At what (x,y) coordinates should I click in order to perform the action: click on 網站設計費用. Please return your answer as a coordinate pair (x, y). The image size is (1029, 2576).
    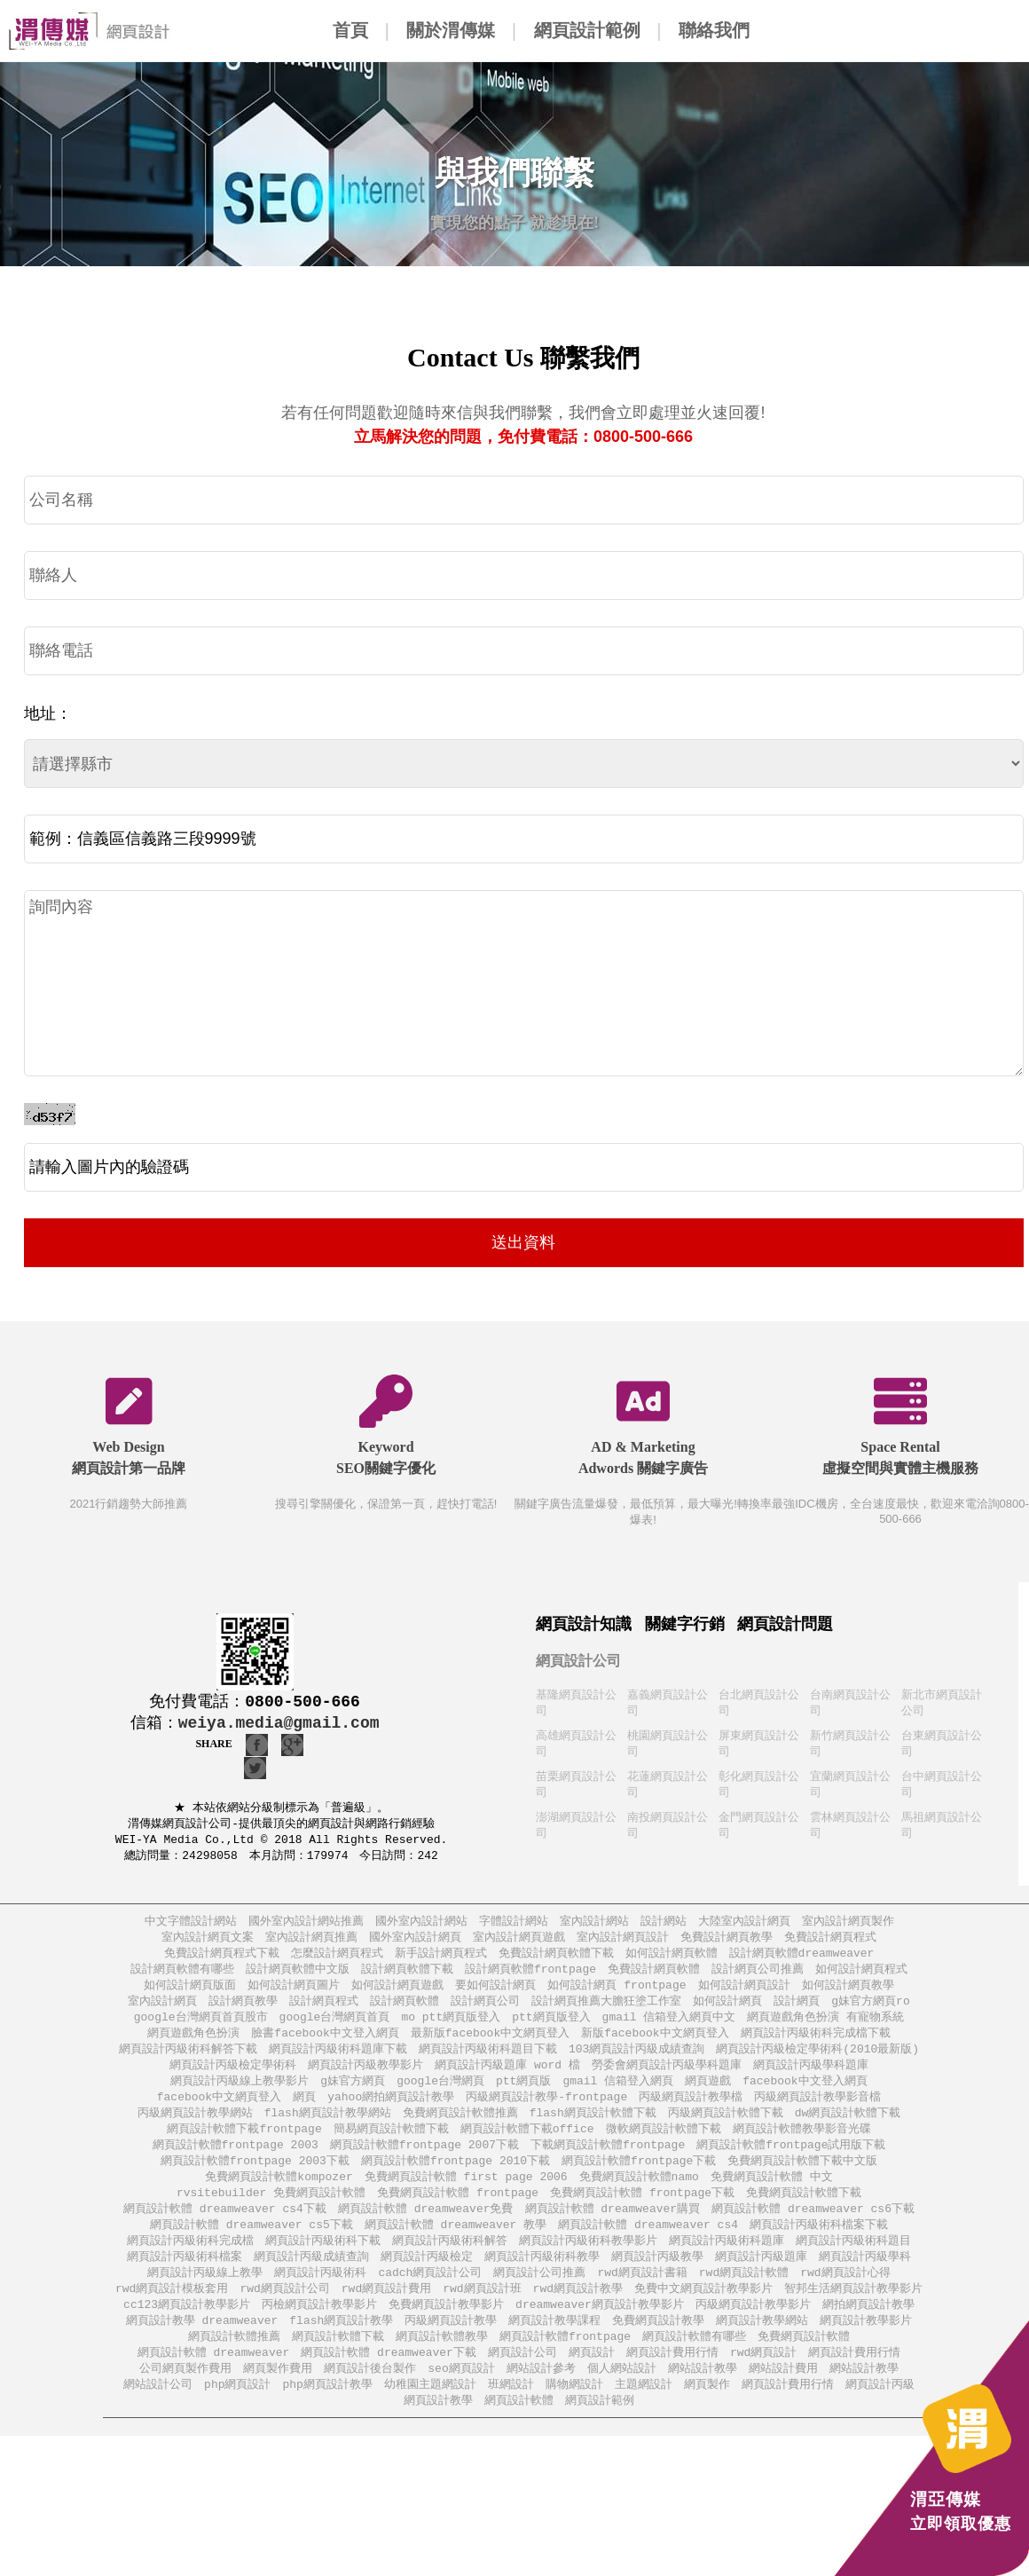
    Looking at the image, I should click on (783, 2399).